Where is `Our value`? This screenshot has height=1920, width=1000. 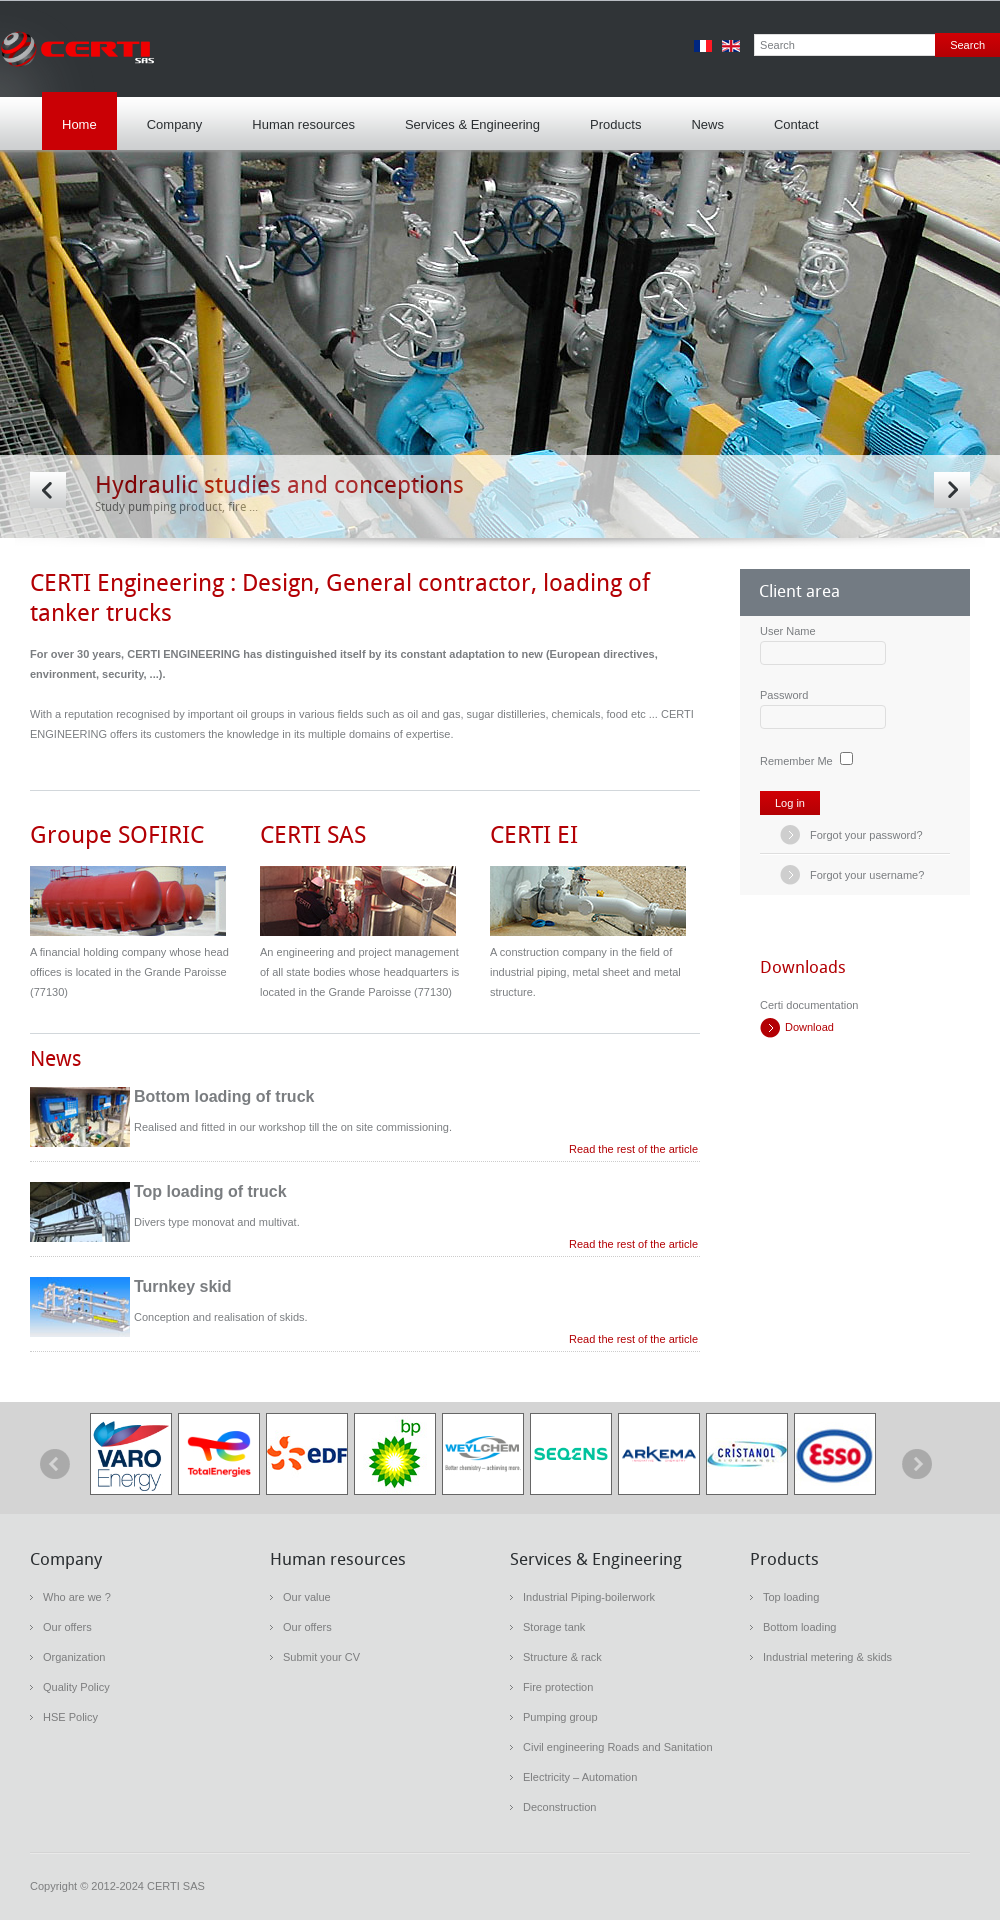
Our value is located at coordinates (307, 1597).